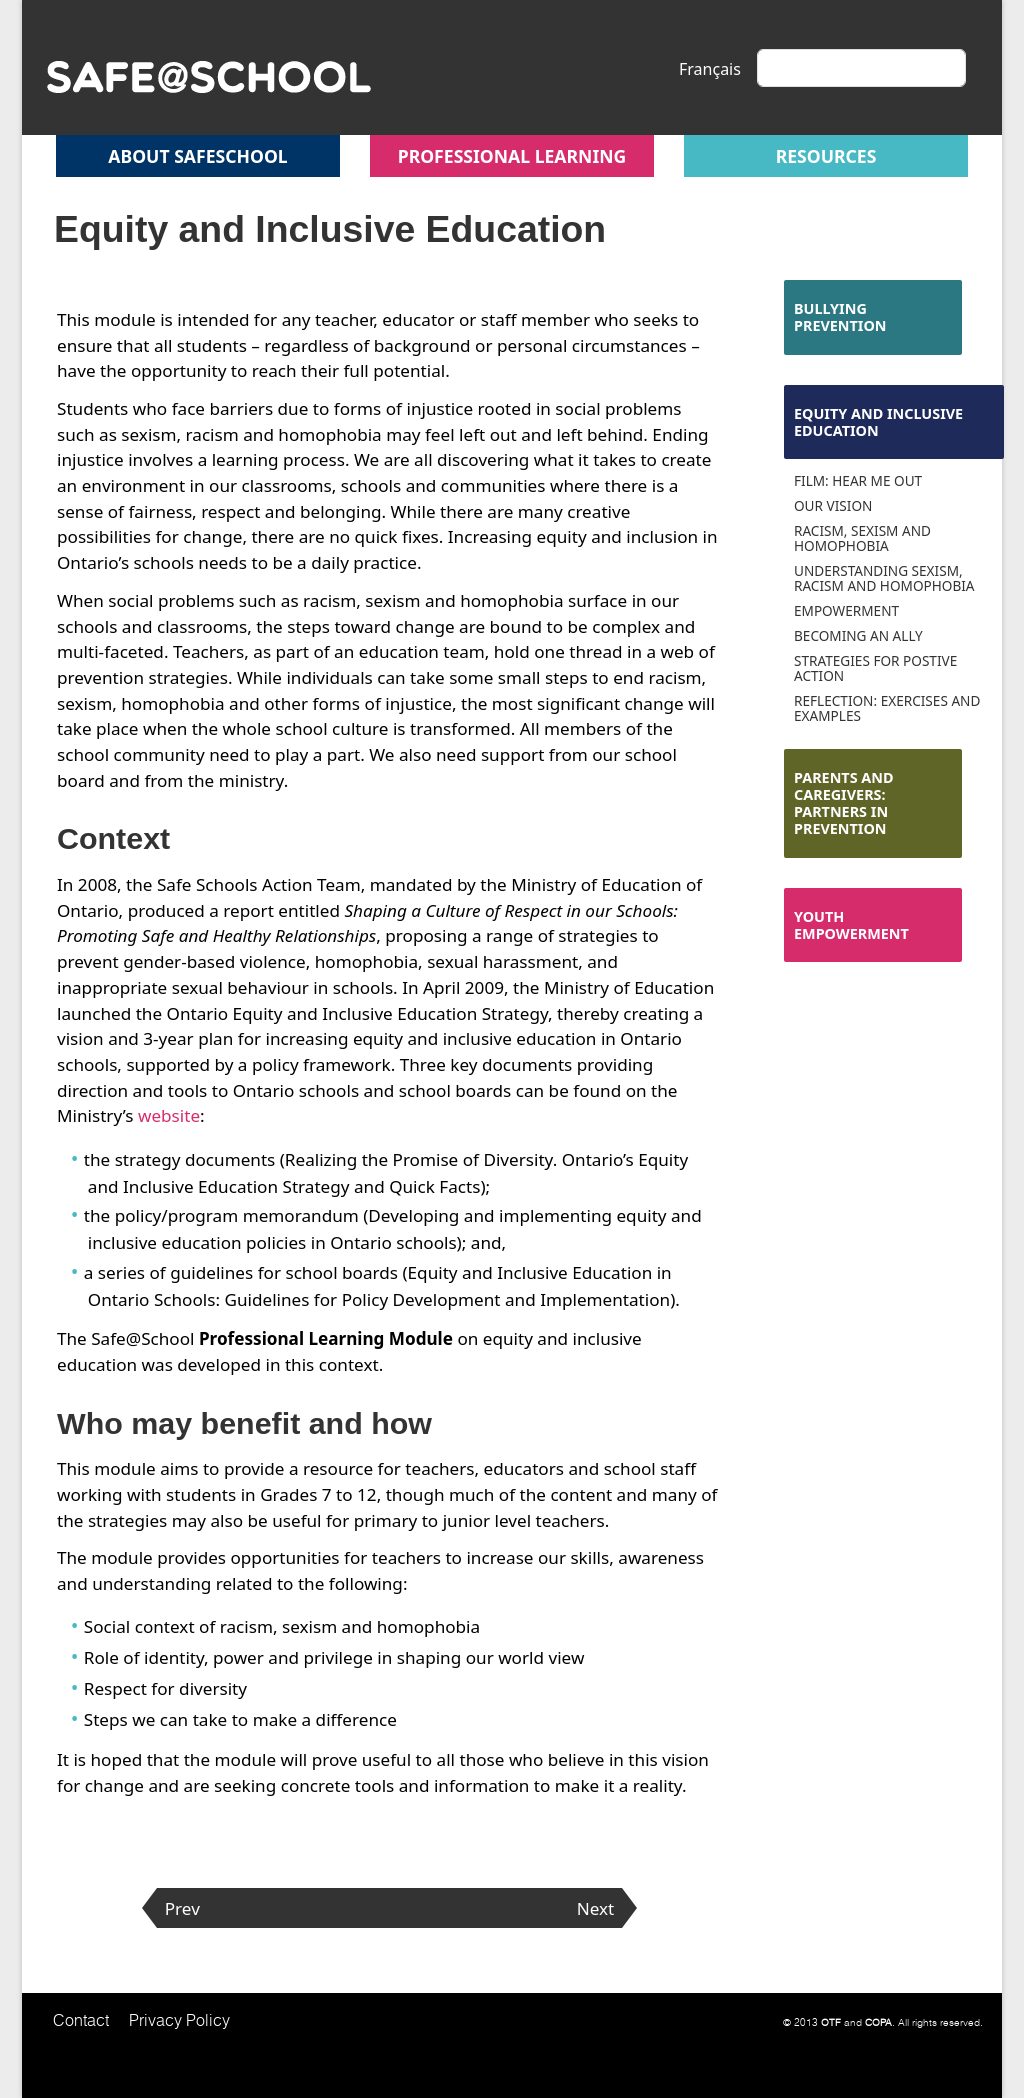 This screenshot has height=2098, width=1024. What do you see at coordinates (512, 156) in the screenshot?
I see `Professional Learning` at bounding box center [512, 156].